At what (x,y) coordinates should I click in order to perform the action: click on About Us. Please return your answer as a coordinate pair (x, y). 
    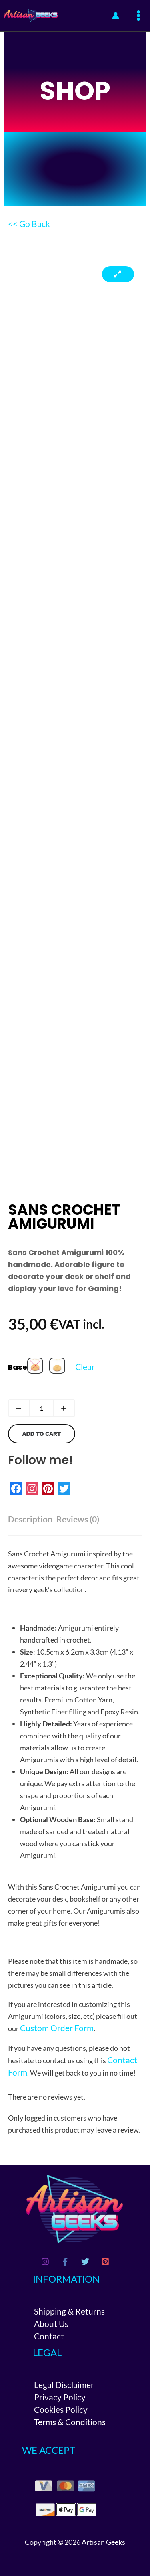
    Looking at the image, I should click on (51, 2324).